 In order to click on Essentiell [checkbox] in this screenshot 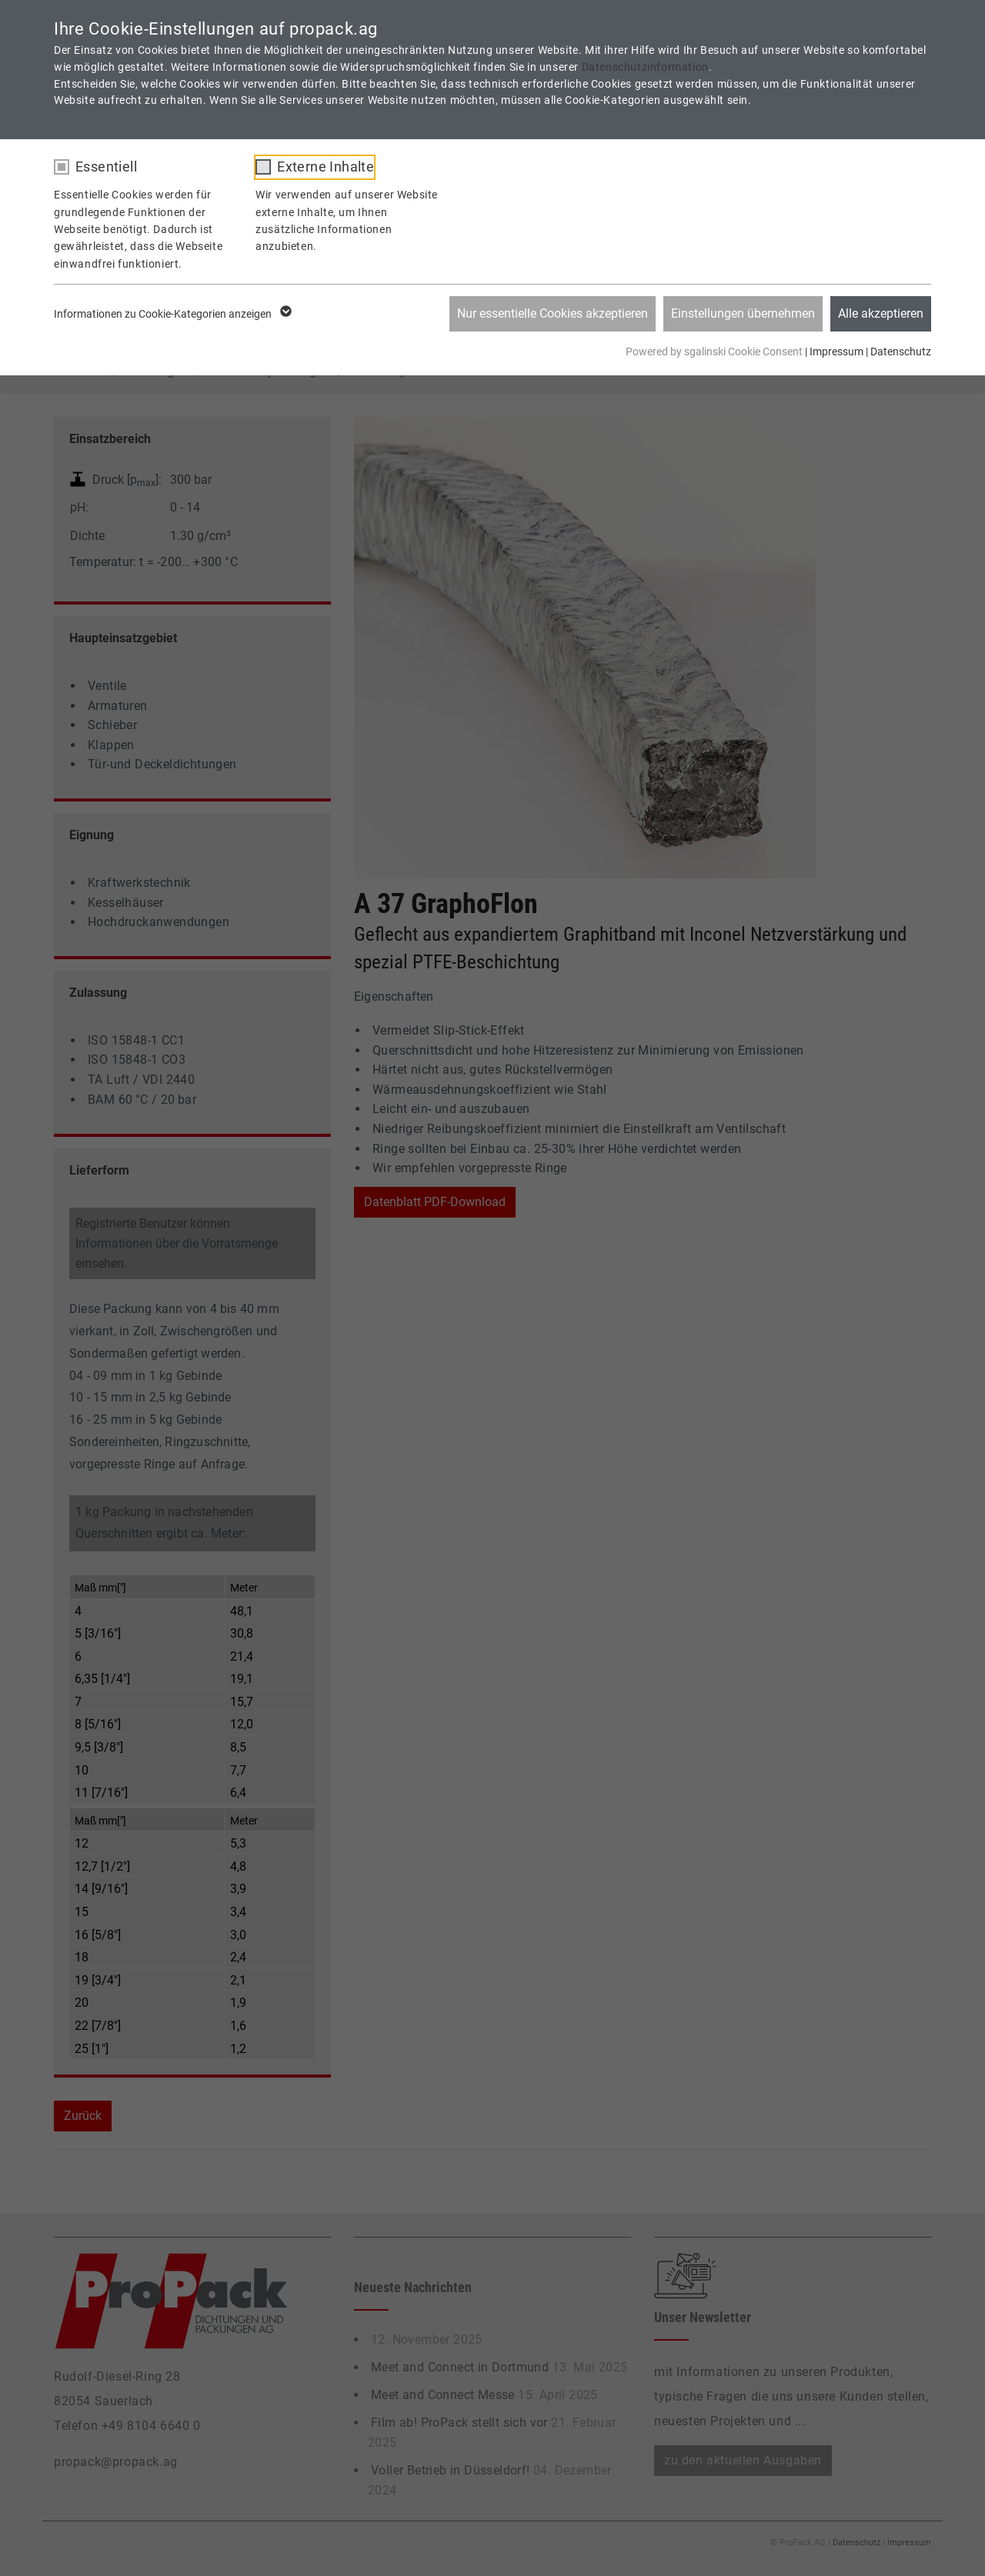, I will do `click(106, 166)`.